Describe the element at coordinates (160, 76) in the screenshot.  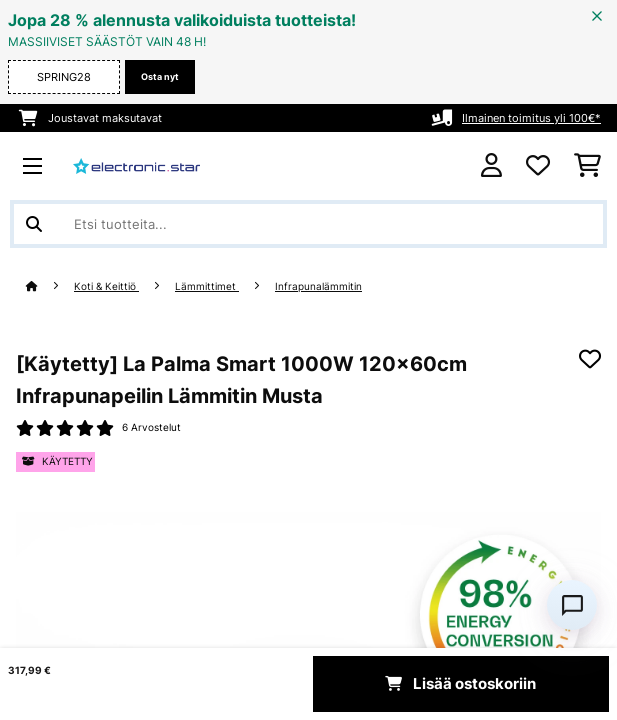
I see `Osta nyt` at that location.